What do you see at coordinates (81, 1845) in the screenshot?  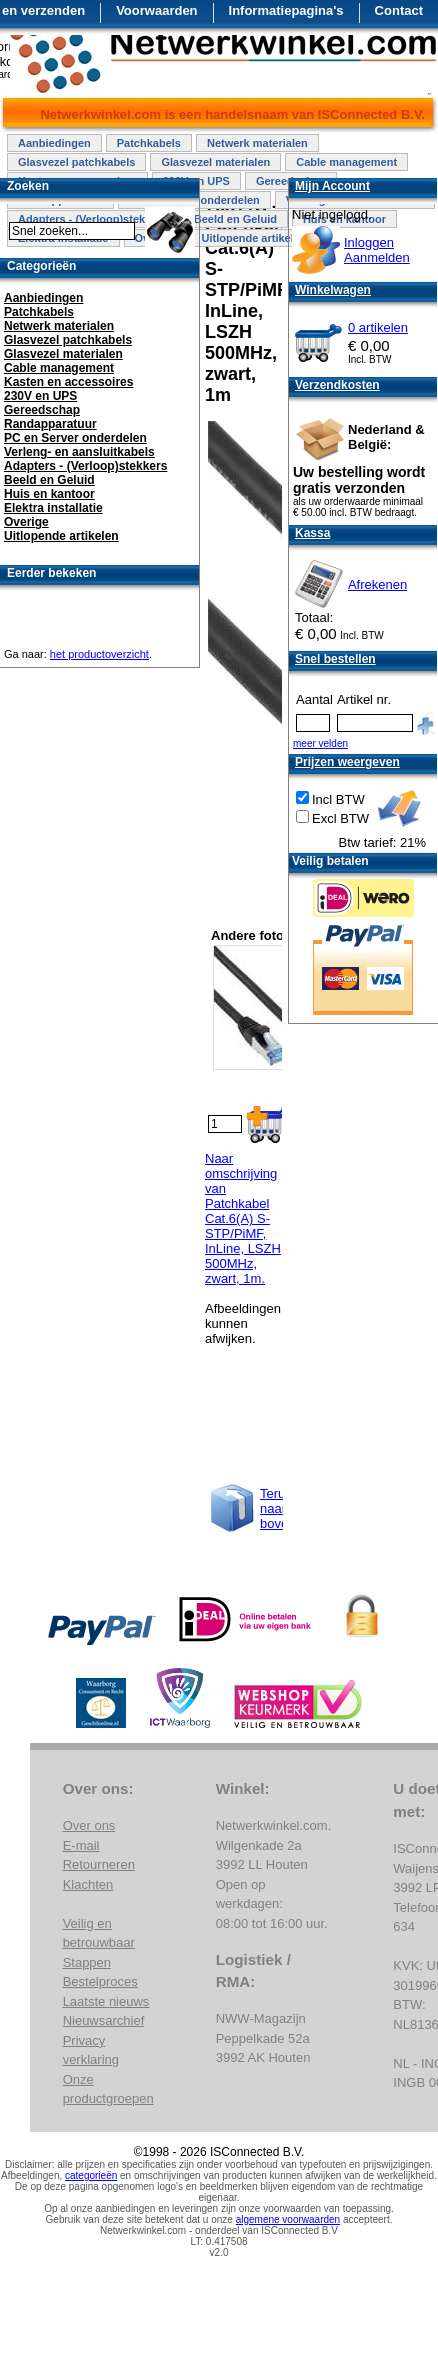 I see `E-mail` at bounding box center [81, 1845].